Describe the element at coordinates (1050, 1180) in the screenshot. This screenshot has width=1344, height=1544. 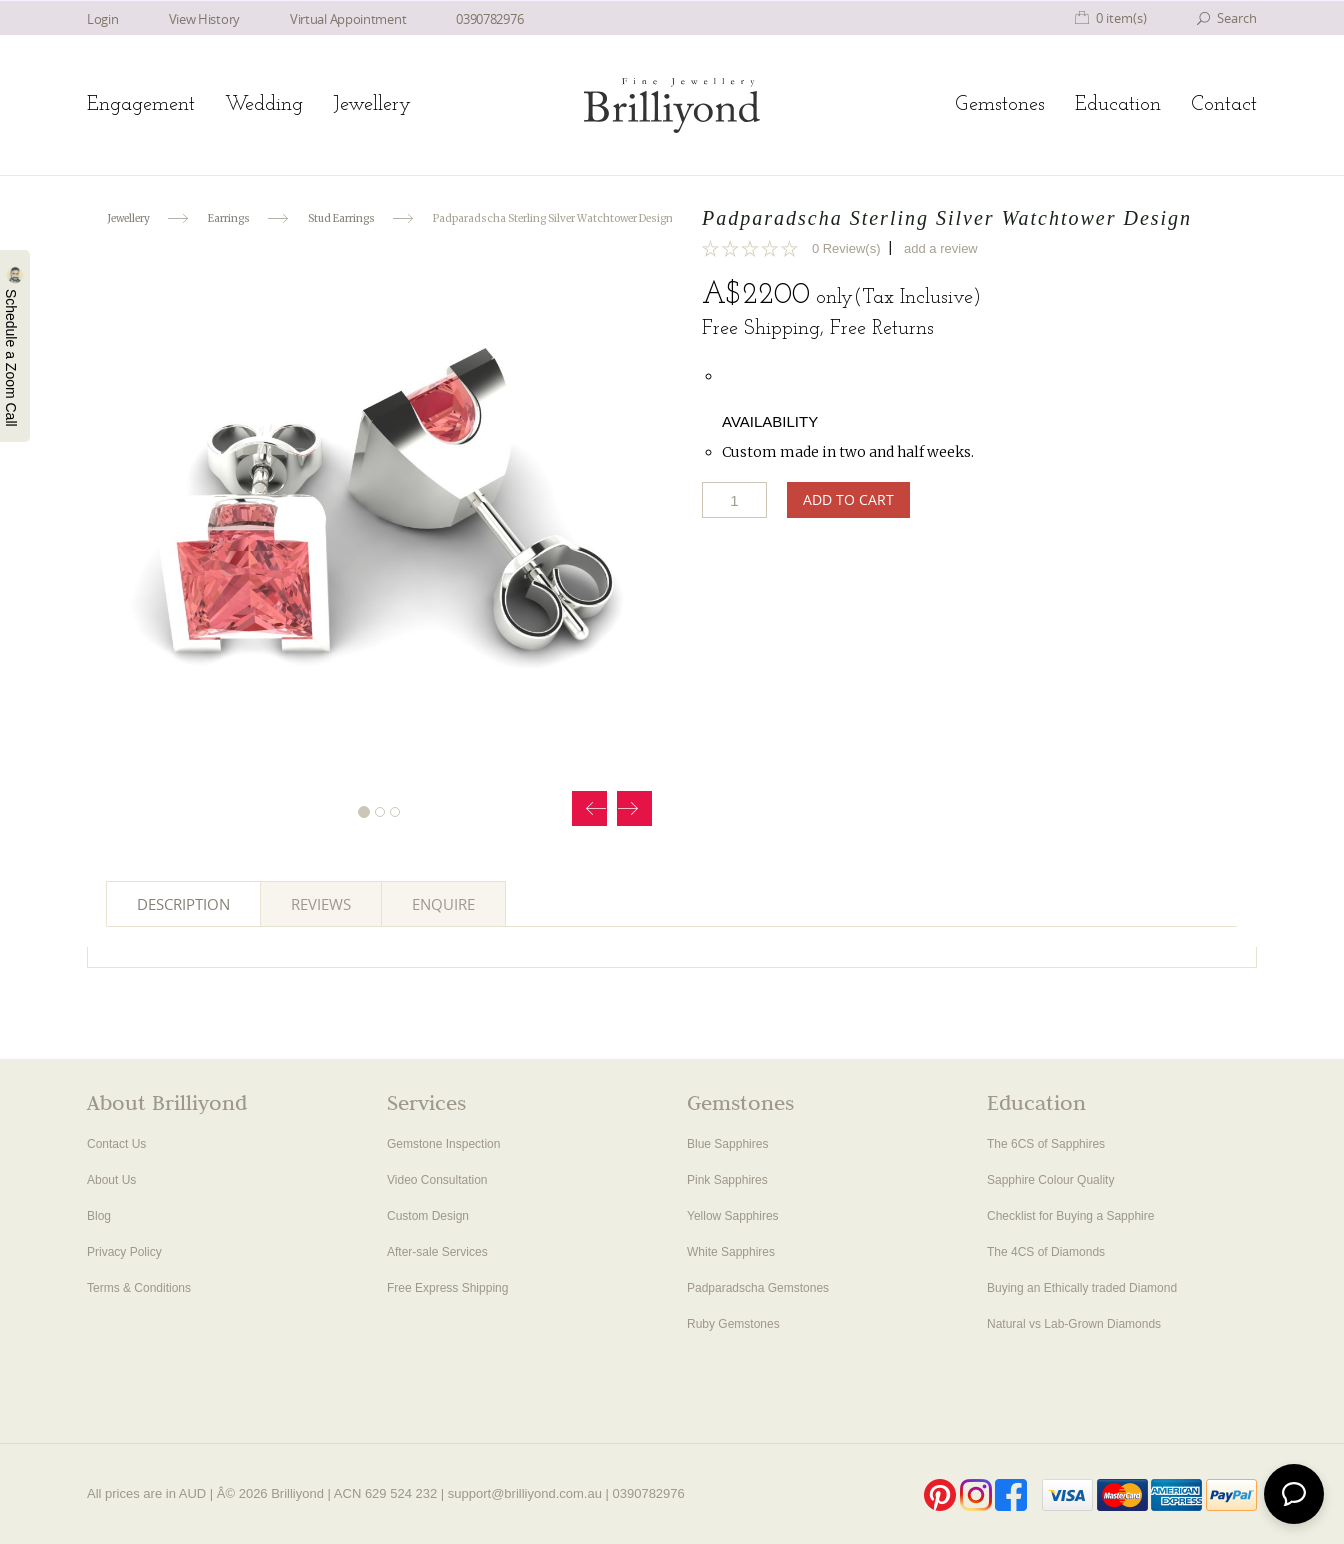
I see `Sapphire Colour Quality` at that location.